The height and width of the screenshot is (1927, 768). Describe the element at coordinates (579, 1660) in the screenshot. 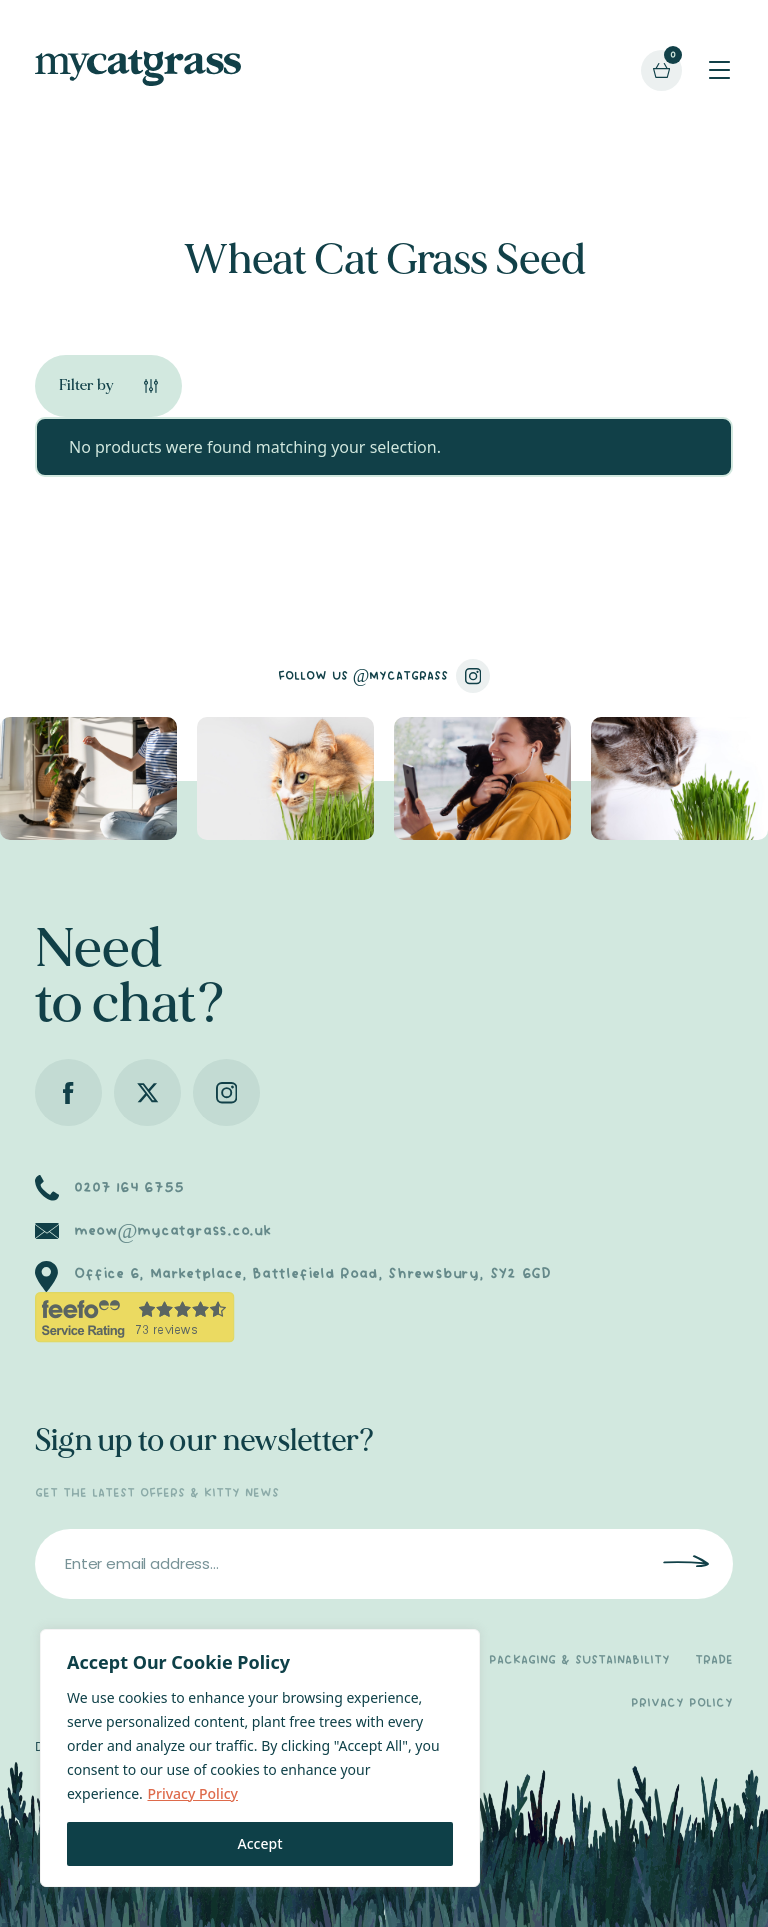

I see `PACKAGING & SUSTAINABILITY` at that location.